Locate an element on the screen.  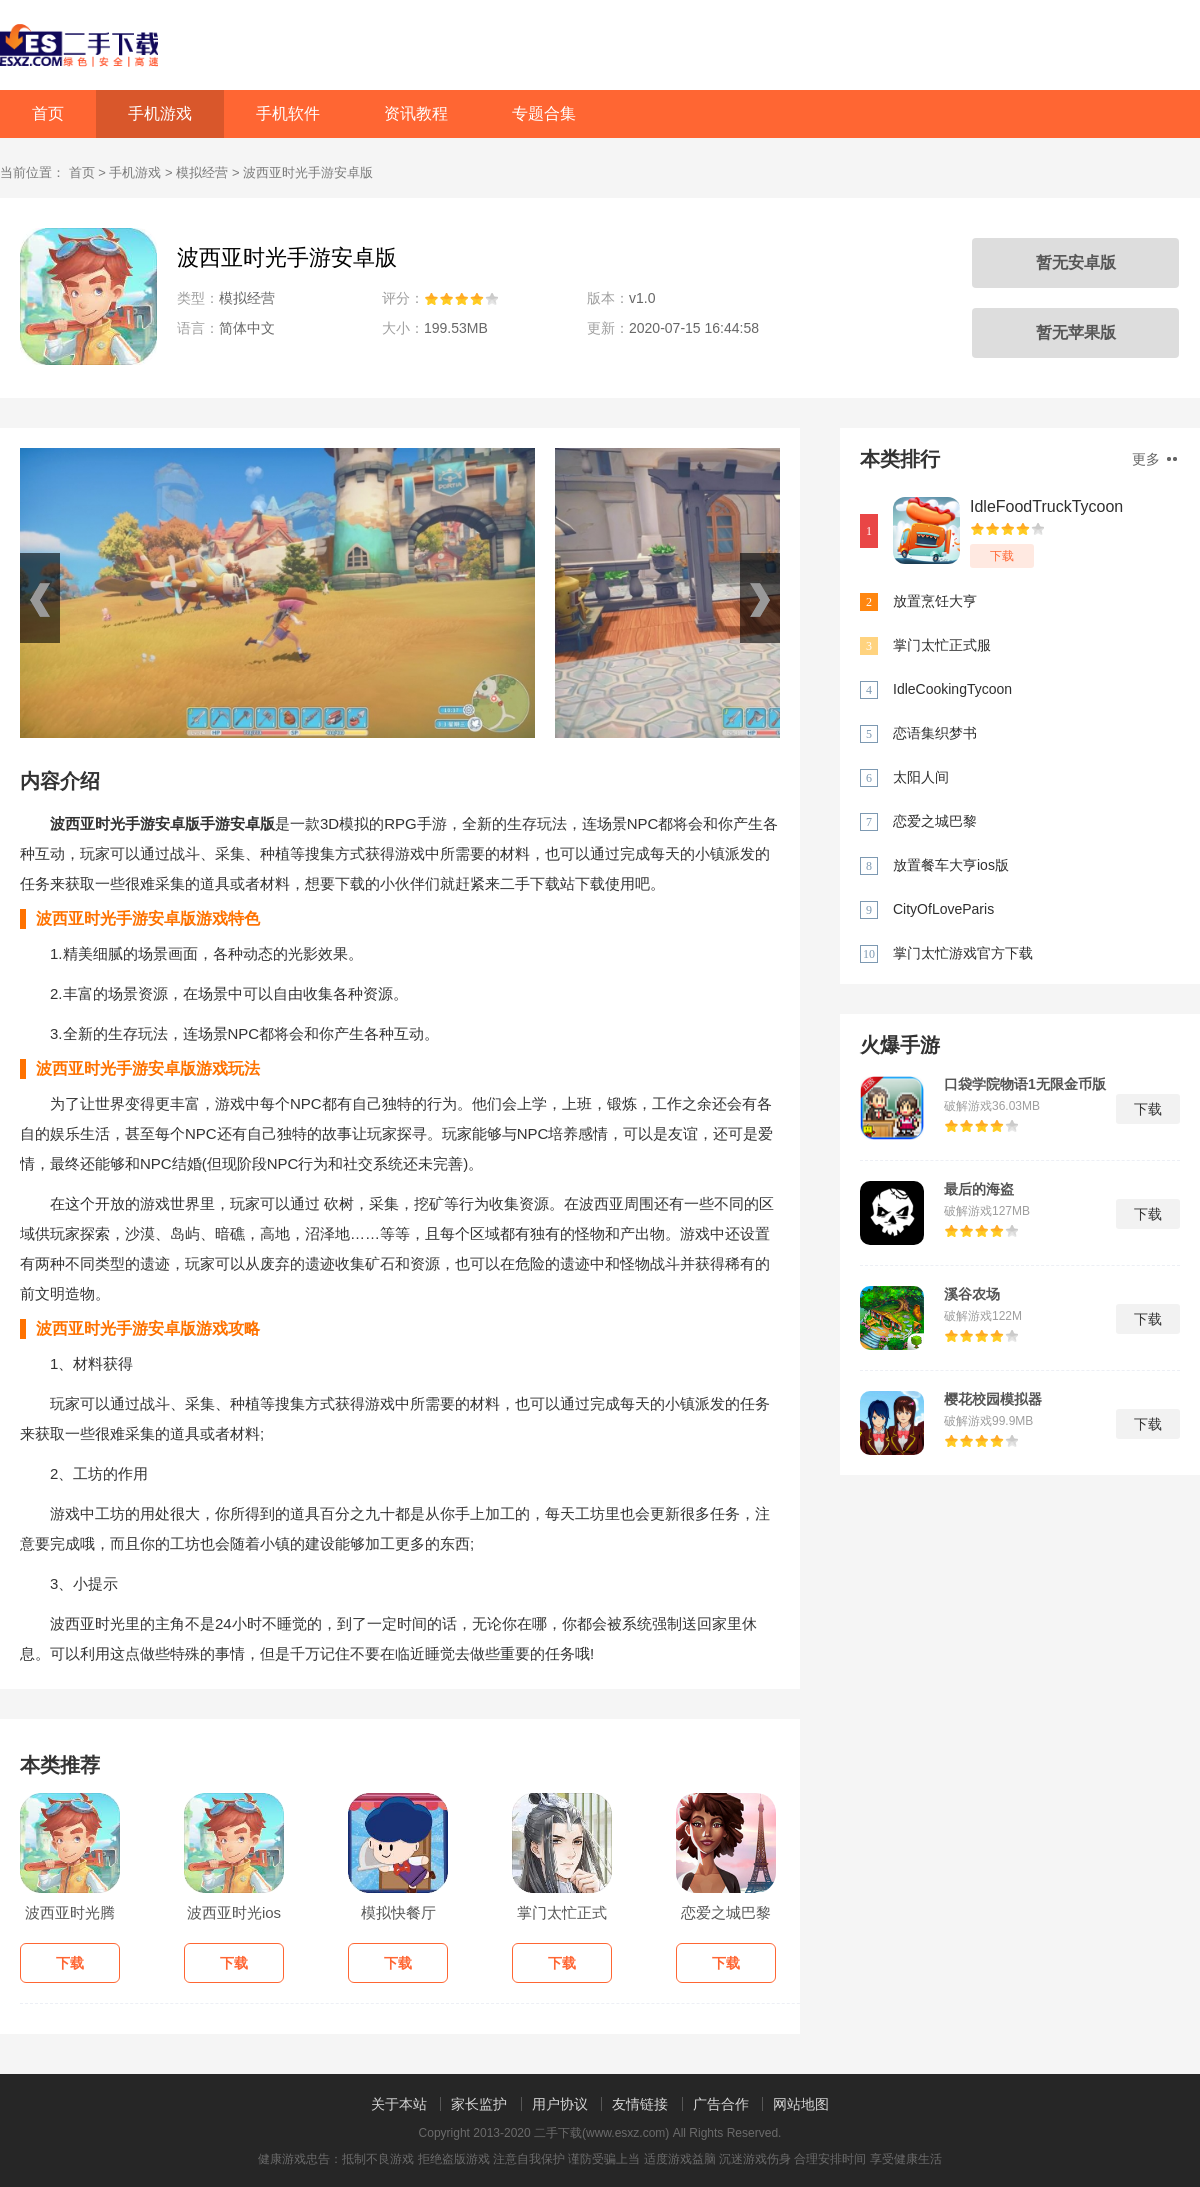
溪谷农场 is located at coordinates (972, 1294).